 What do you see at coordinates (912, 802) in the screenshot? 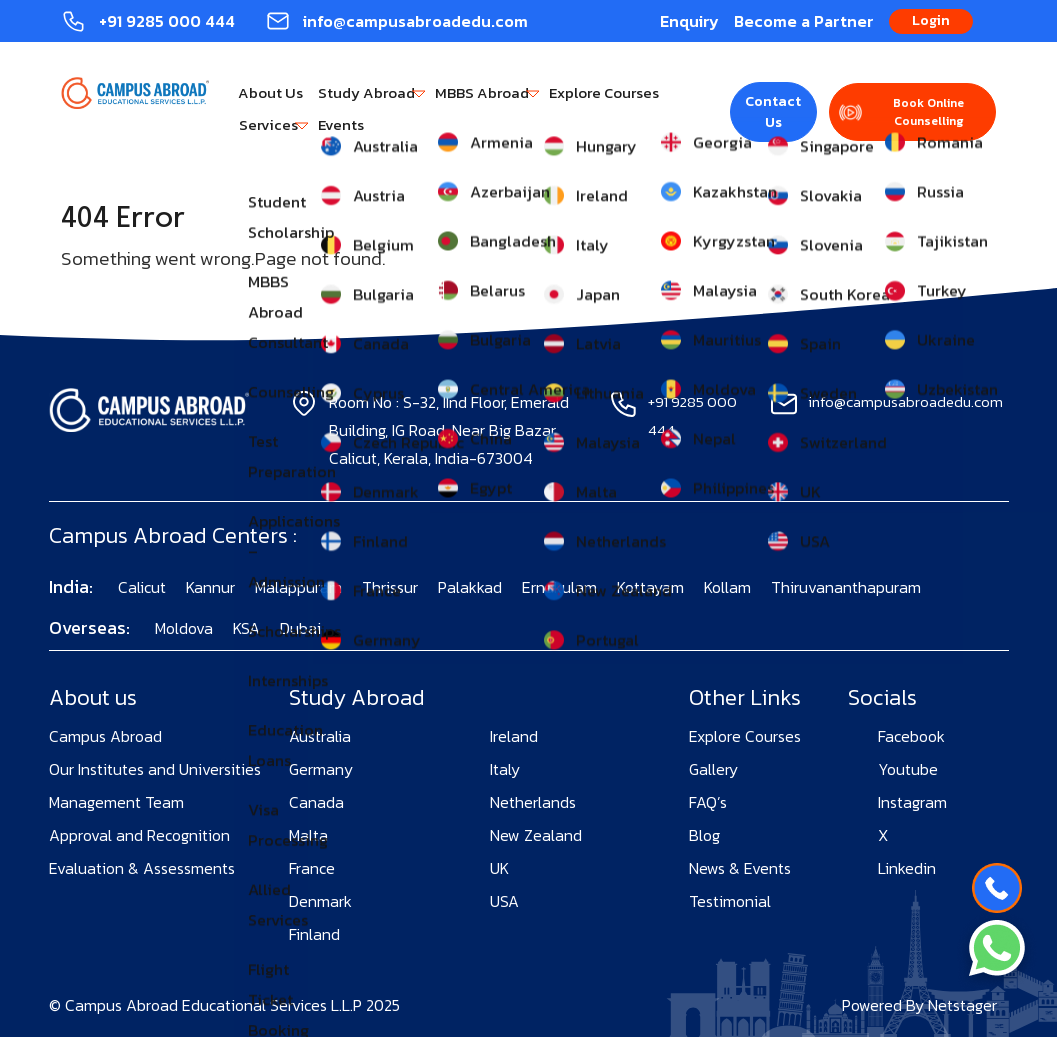
I see `Instagram` at bounding box center [912, 802].